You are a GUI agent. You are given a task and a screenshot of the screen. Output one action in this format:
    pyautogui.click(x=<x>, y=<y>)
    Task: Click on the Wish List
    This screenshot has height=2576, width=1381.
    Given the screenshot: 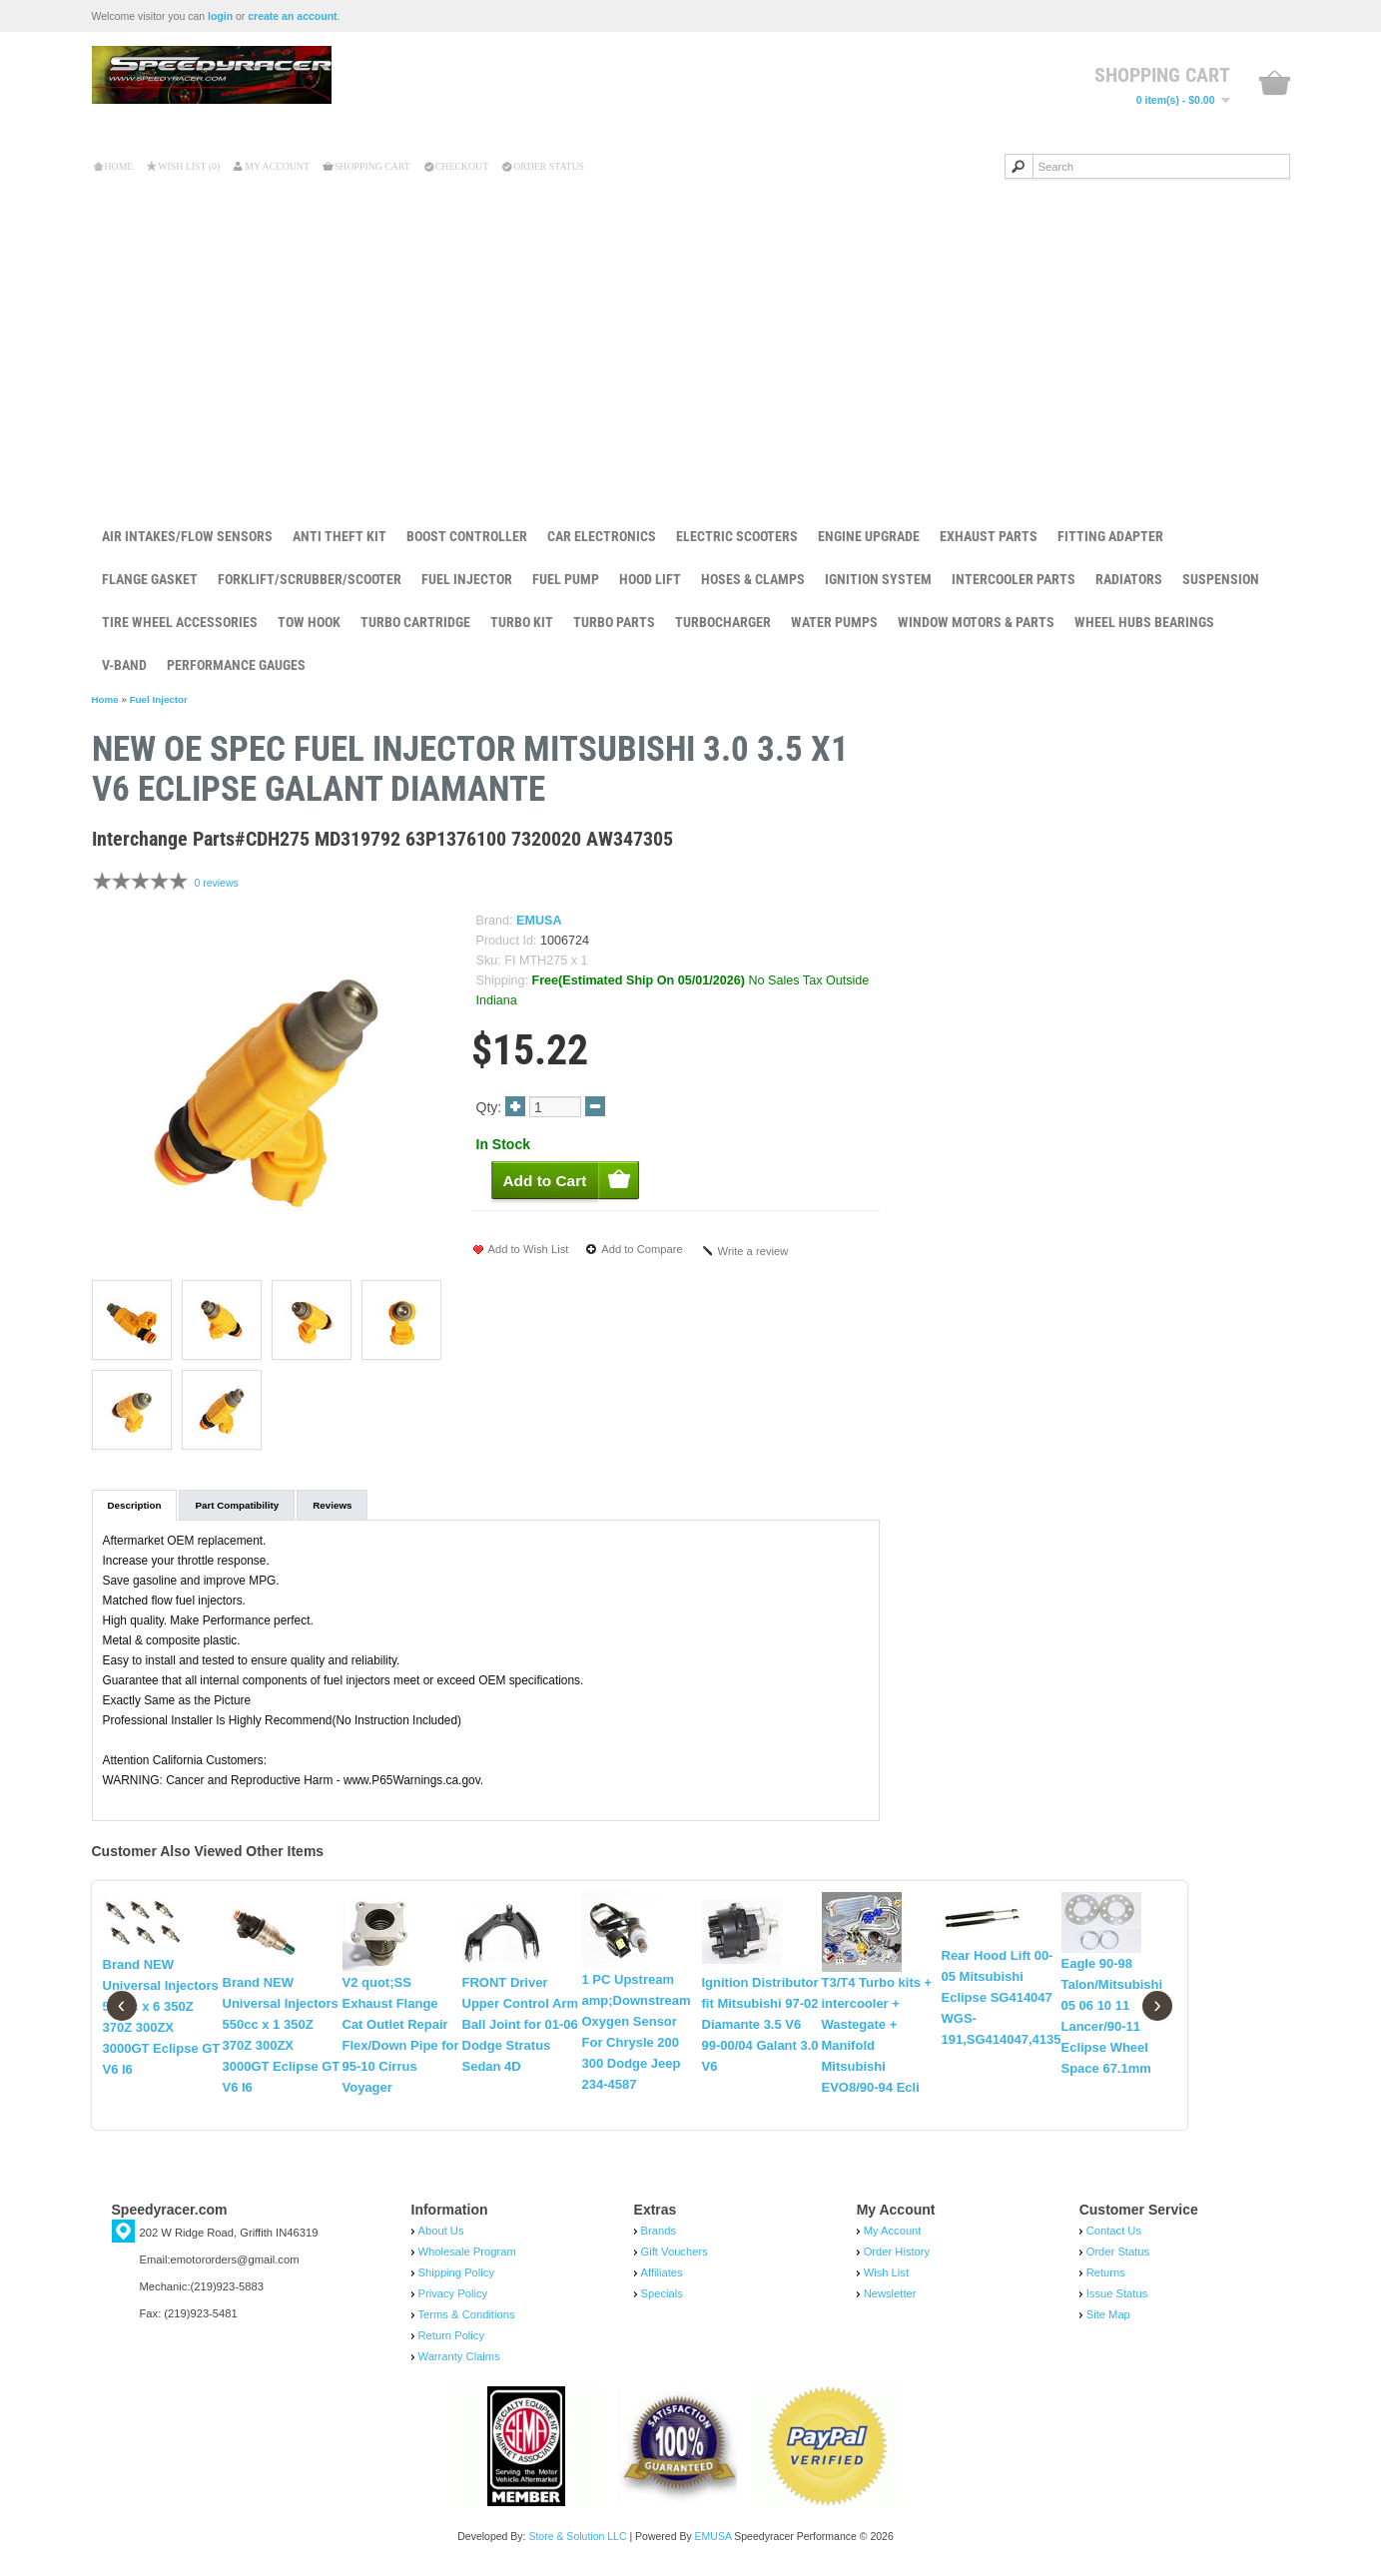 What is the action you would take?
    pyautogui.click(x=886, y=2272)
    